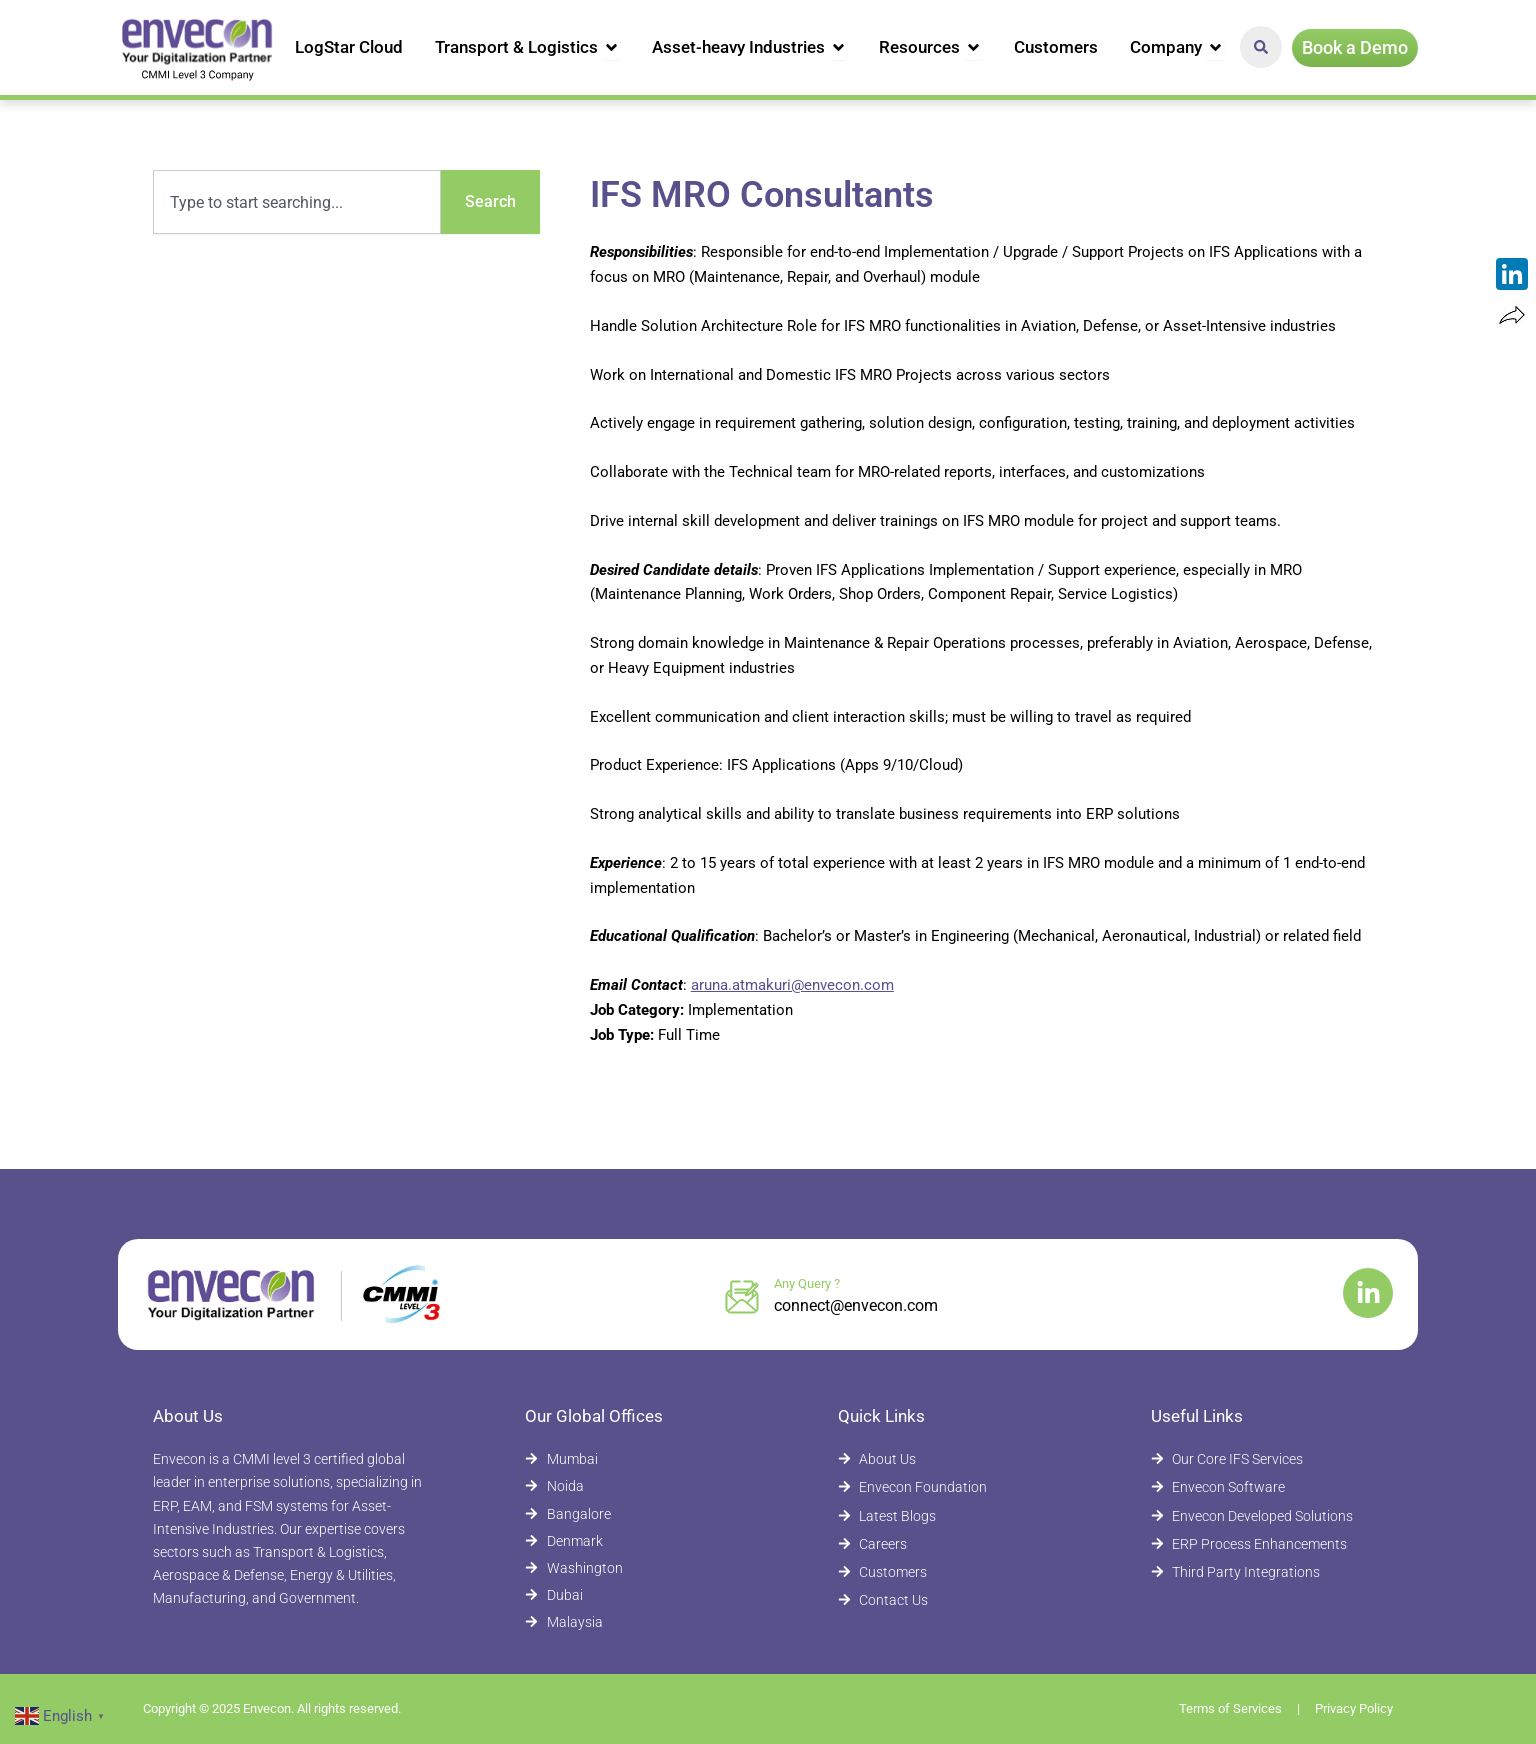  Describe the element at coordinates (198, 47) in the screenshot. I see `[Envecon Home Page]` at that location.